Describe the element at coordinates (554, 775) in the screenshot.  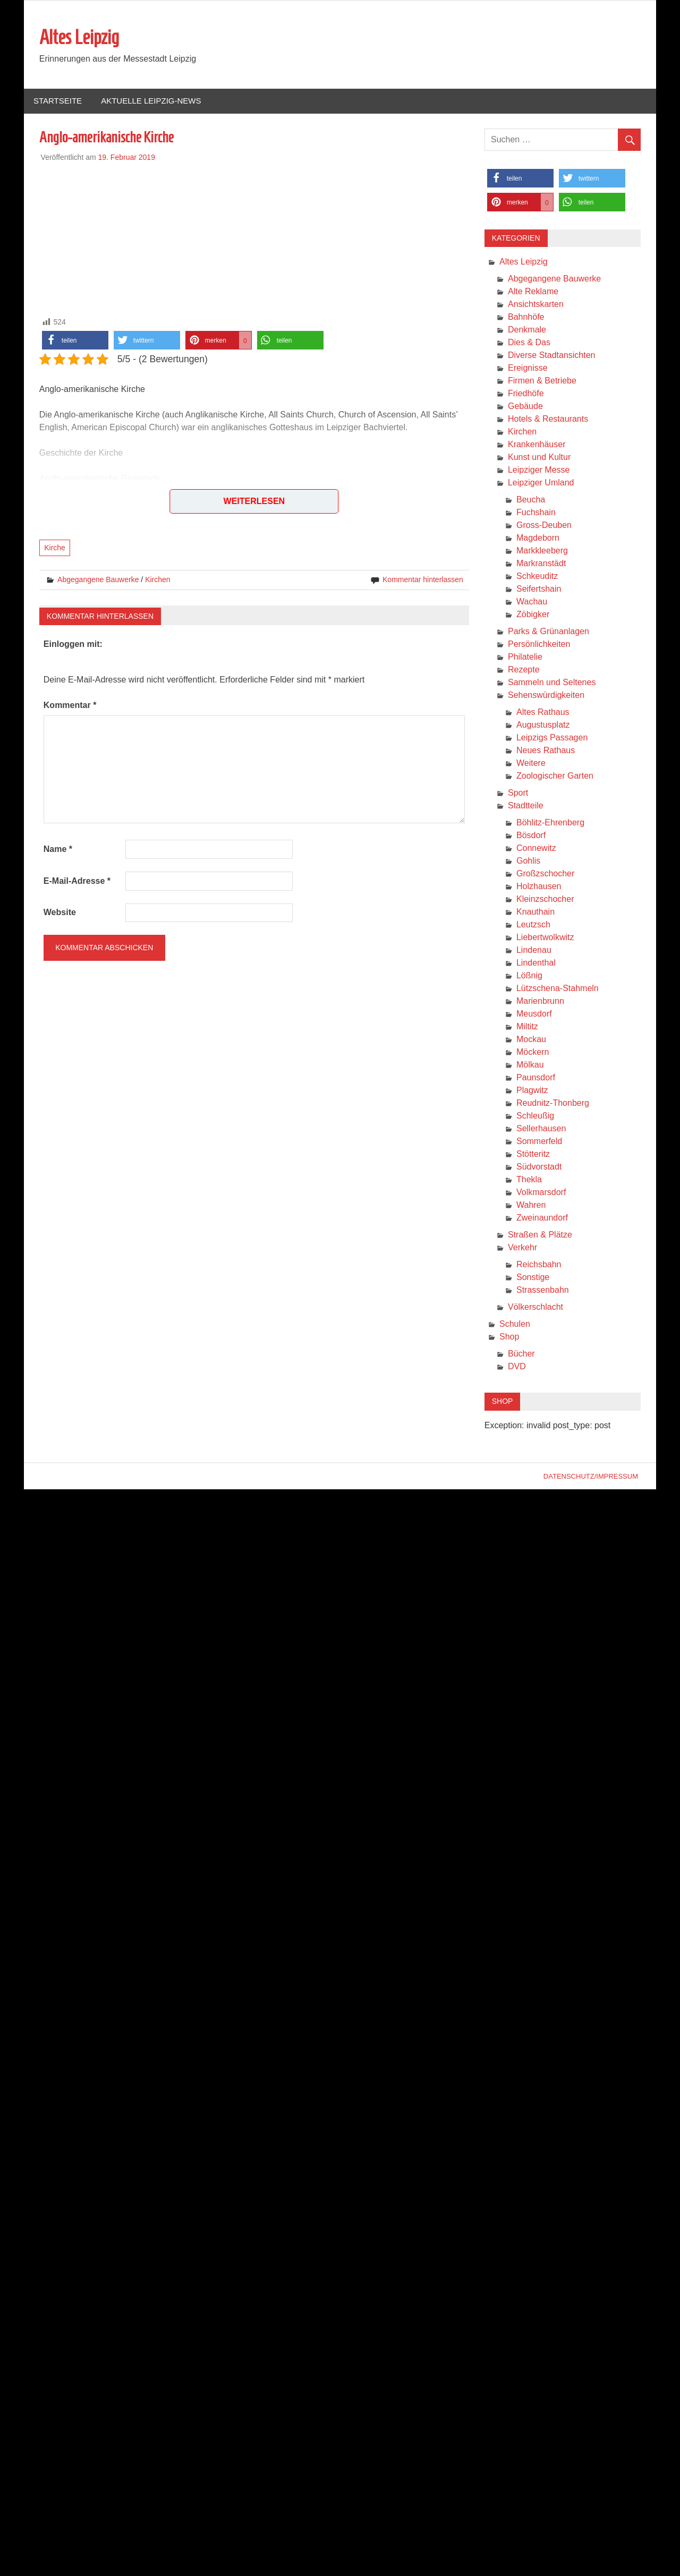
I see `Zoologischer Garten` at that location.